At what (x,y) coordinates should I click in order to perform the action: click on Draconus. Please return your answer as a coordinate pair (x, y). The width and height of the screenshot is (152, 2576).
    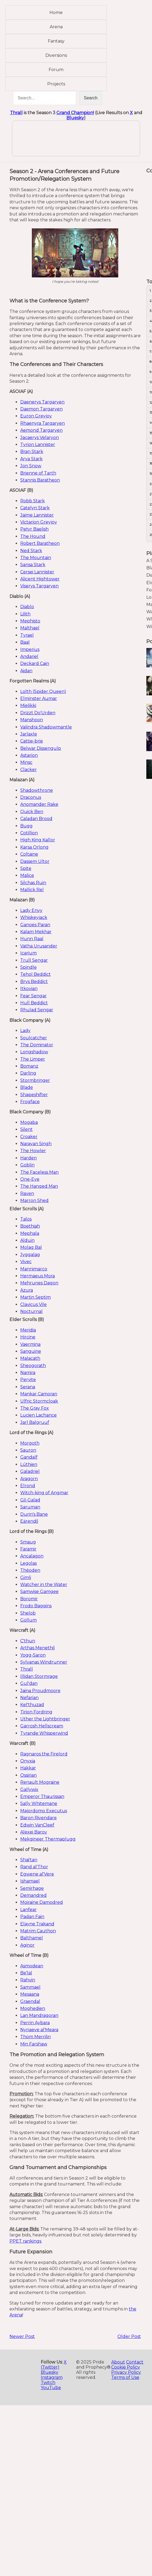
    Looking at the image, I should click on (30, 797).